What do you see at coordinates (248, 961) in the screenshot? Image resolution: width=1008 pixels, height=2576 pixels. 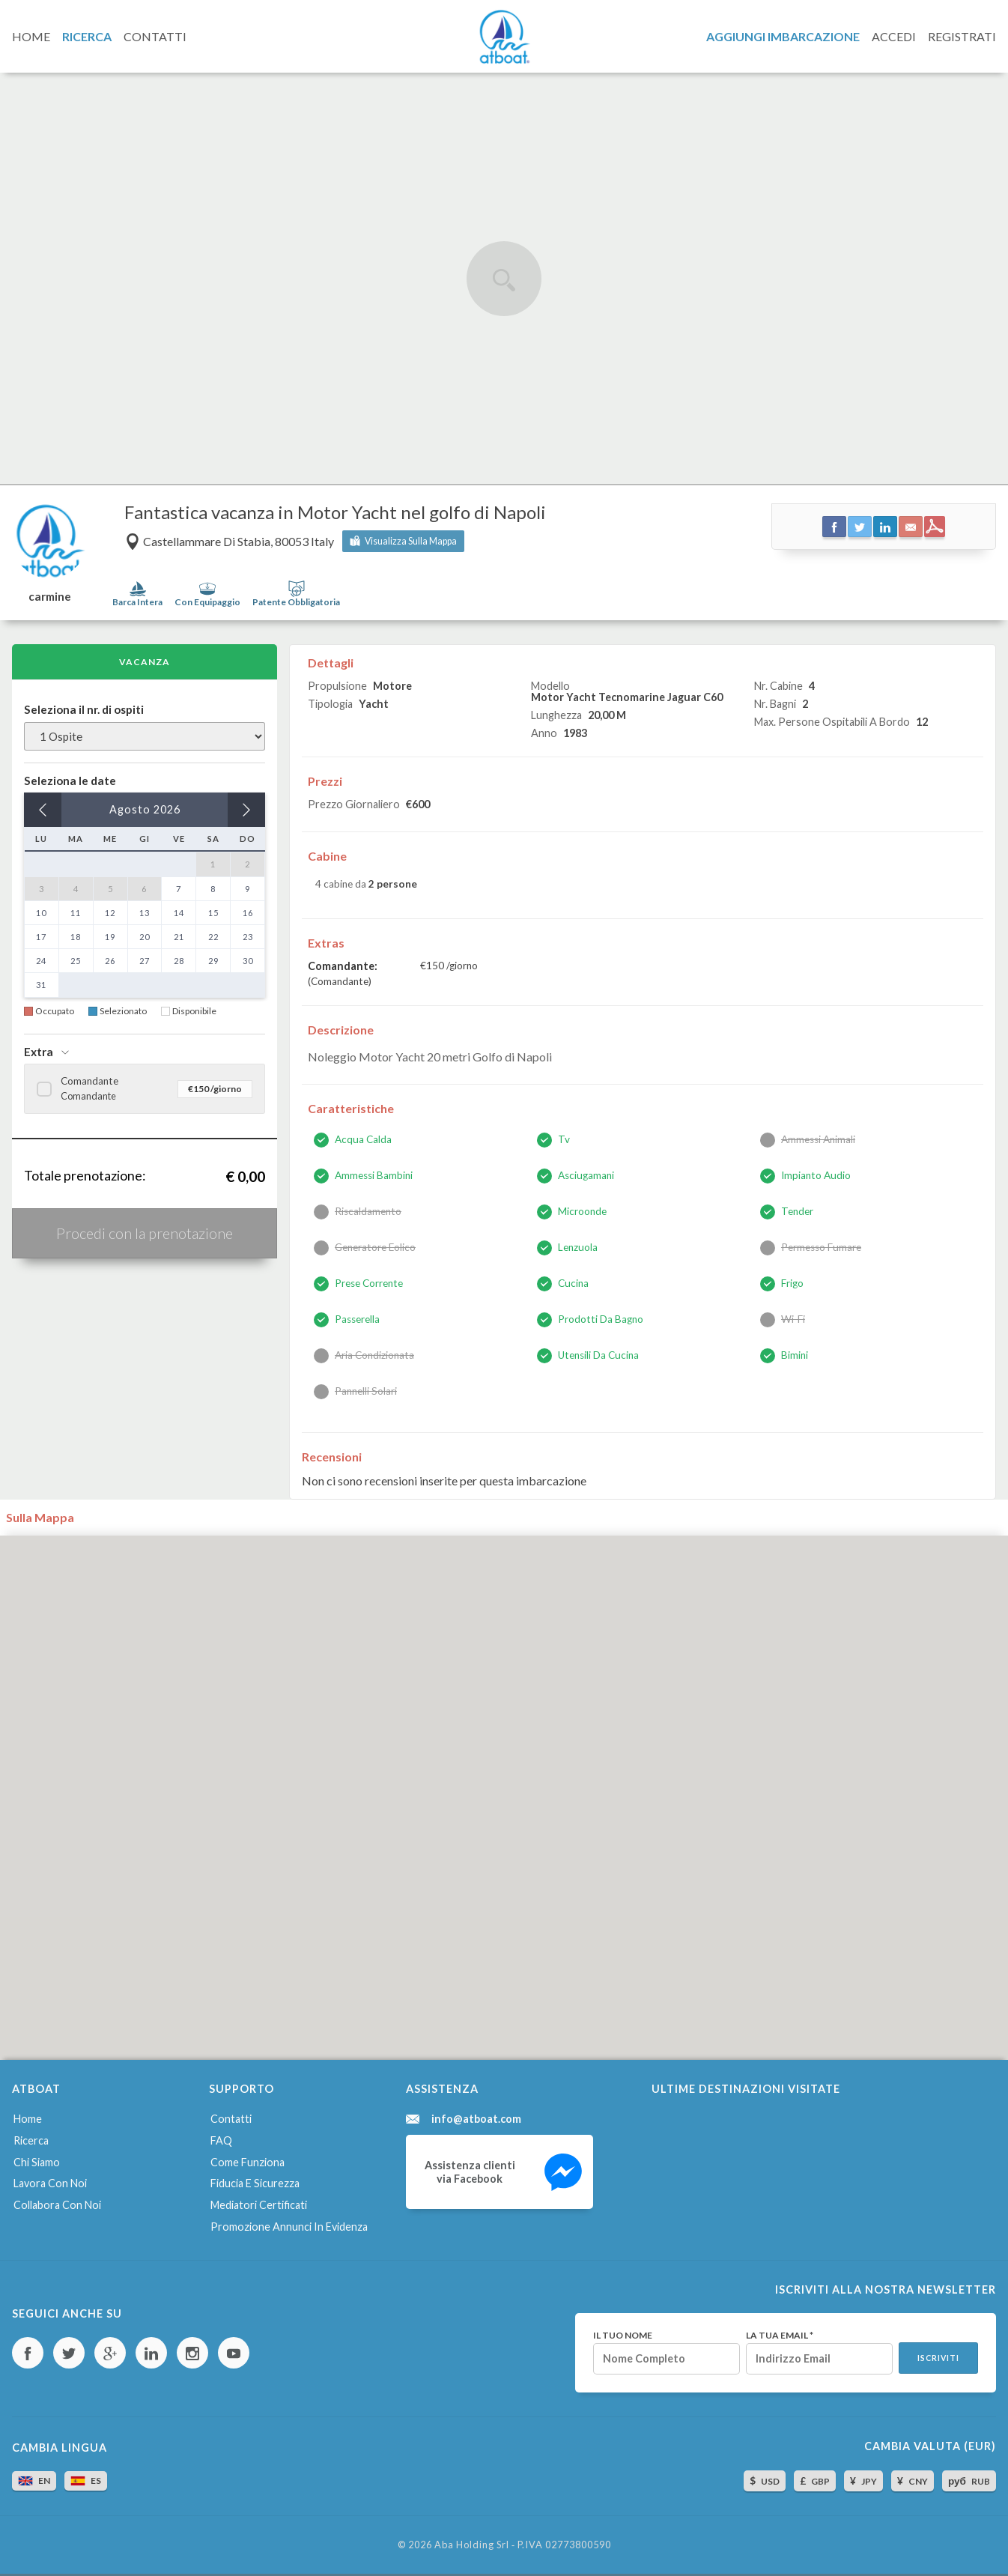 I see `30` at bounding box center [248, 961].